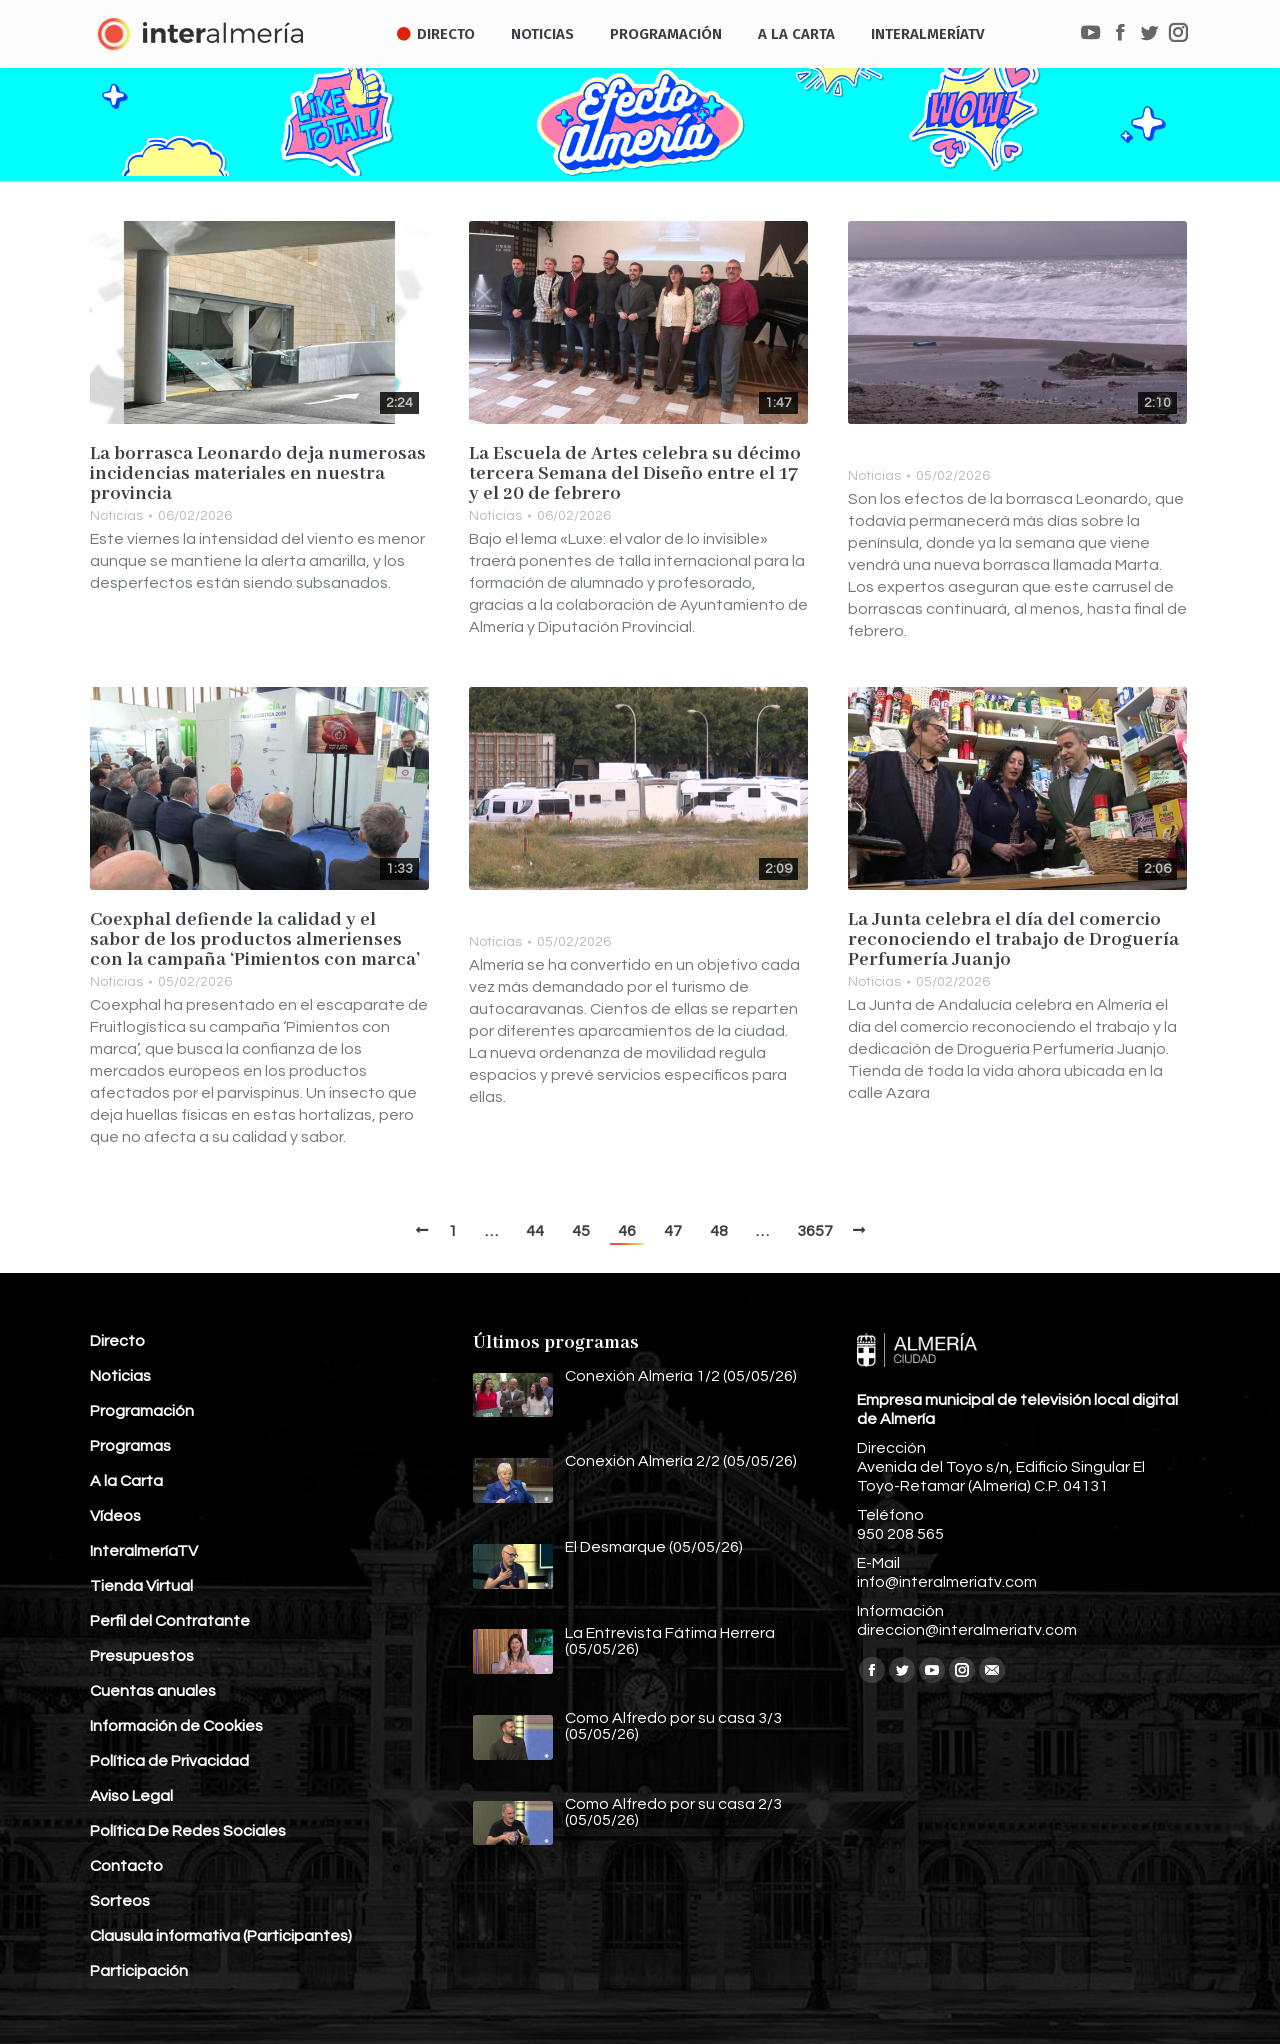  What do you see at coordinates (255, 940) in the screenshot?
I see `Coexphal defiende la calidad y el sabor de los productos almerienses con la campaña ‘Pimientos con marca’` at bounding box center [255, 940].